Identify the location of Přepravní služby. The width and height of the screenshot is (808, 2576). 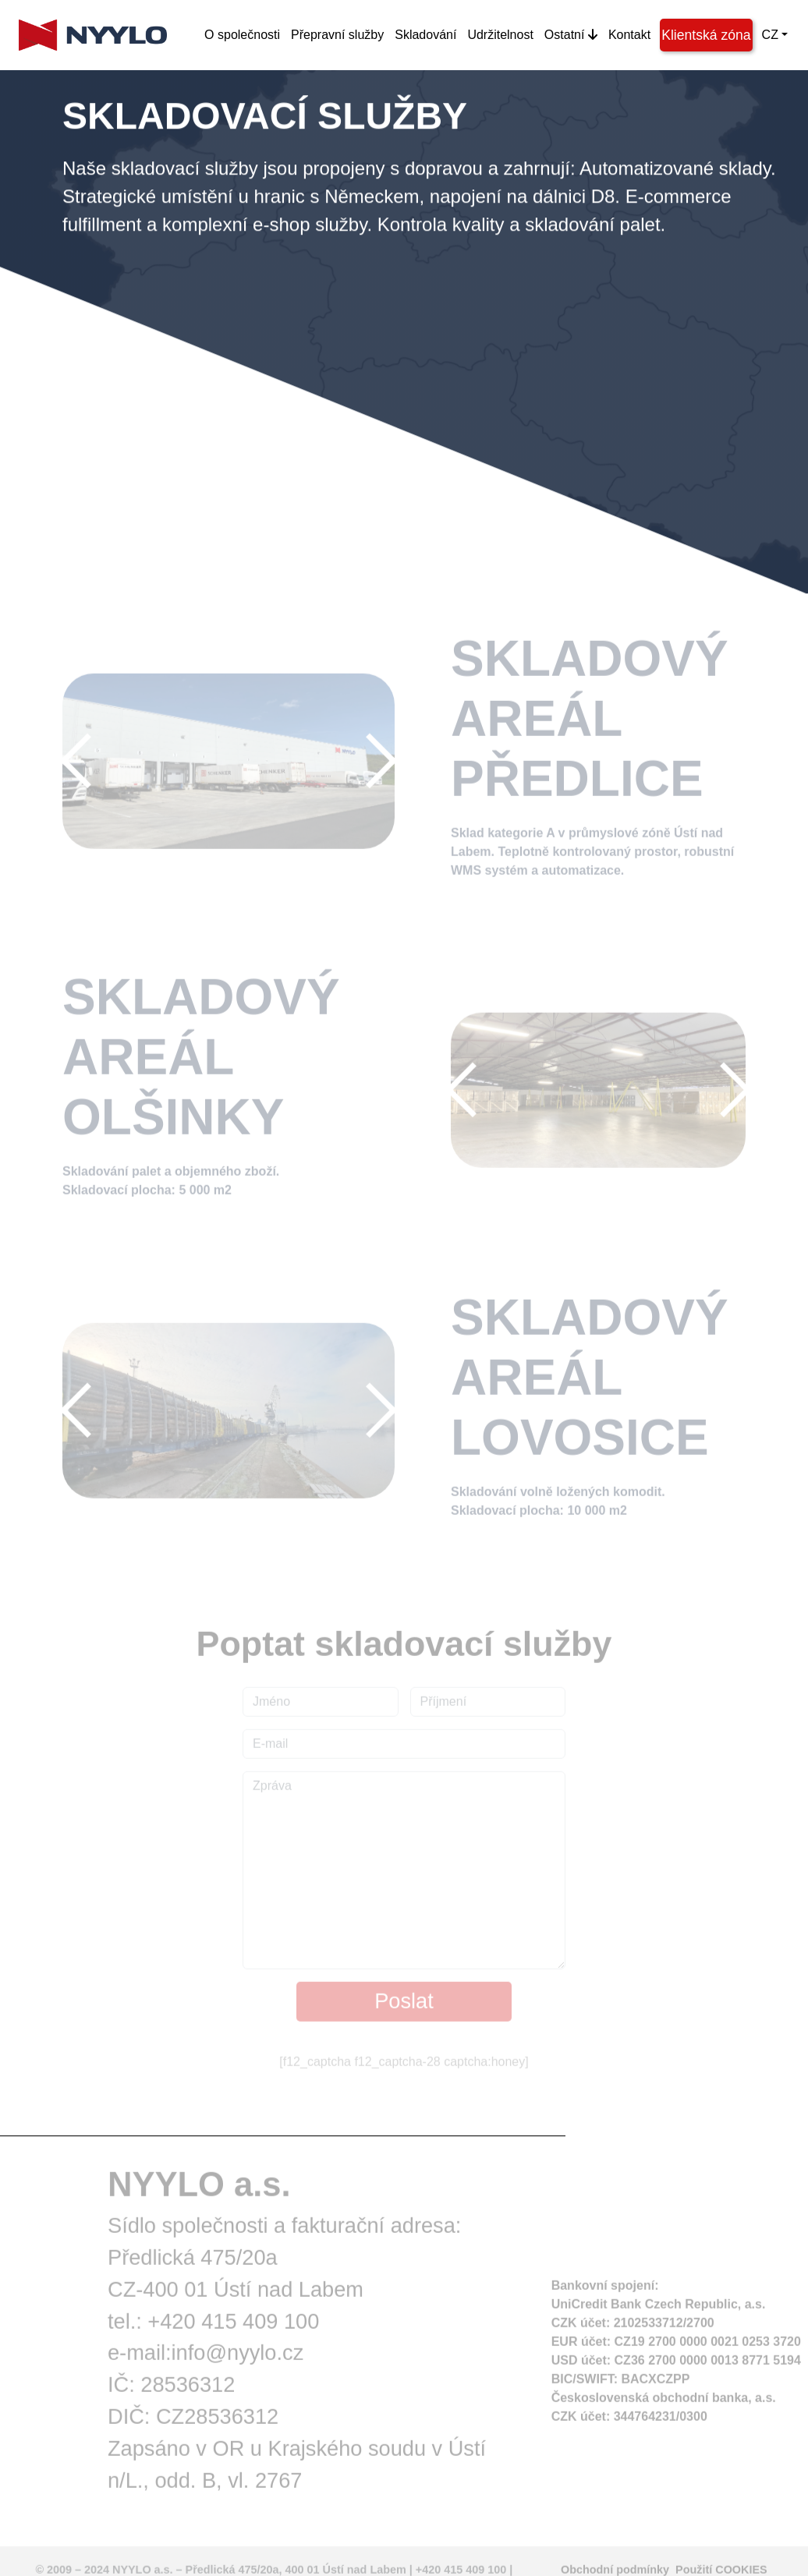
(337, 34).